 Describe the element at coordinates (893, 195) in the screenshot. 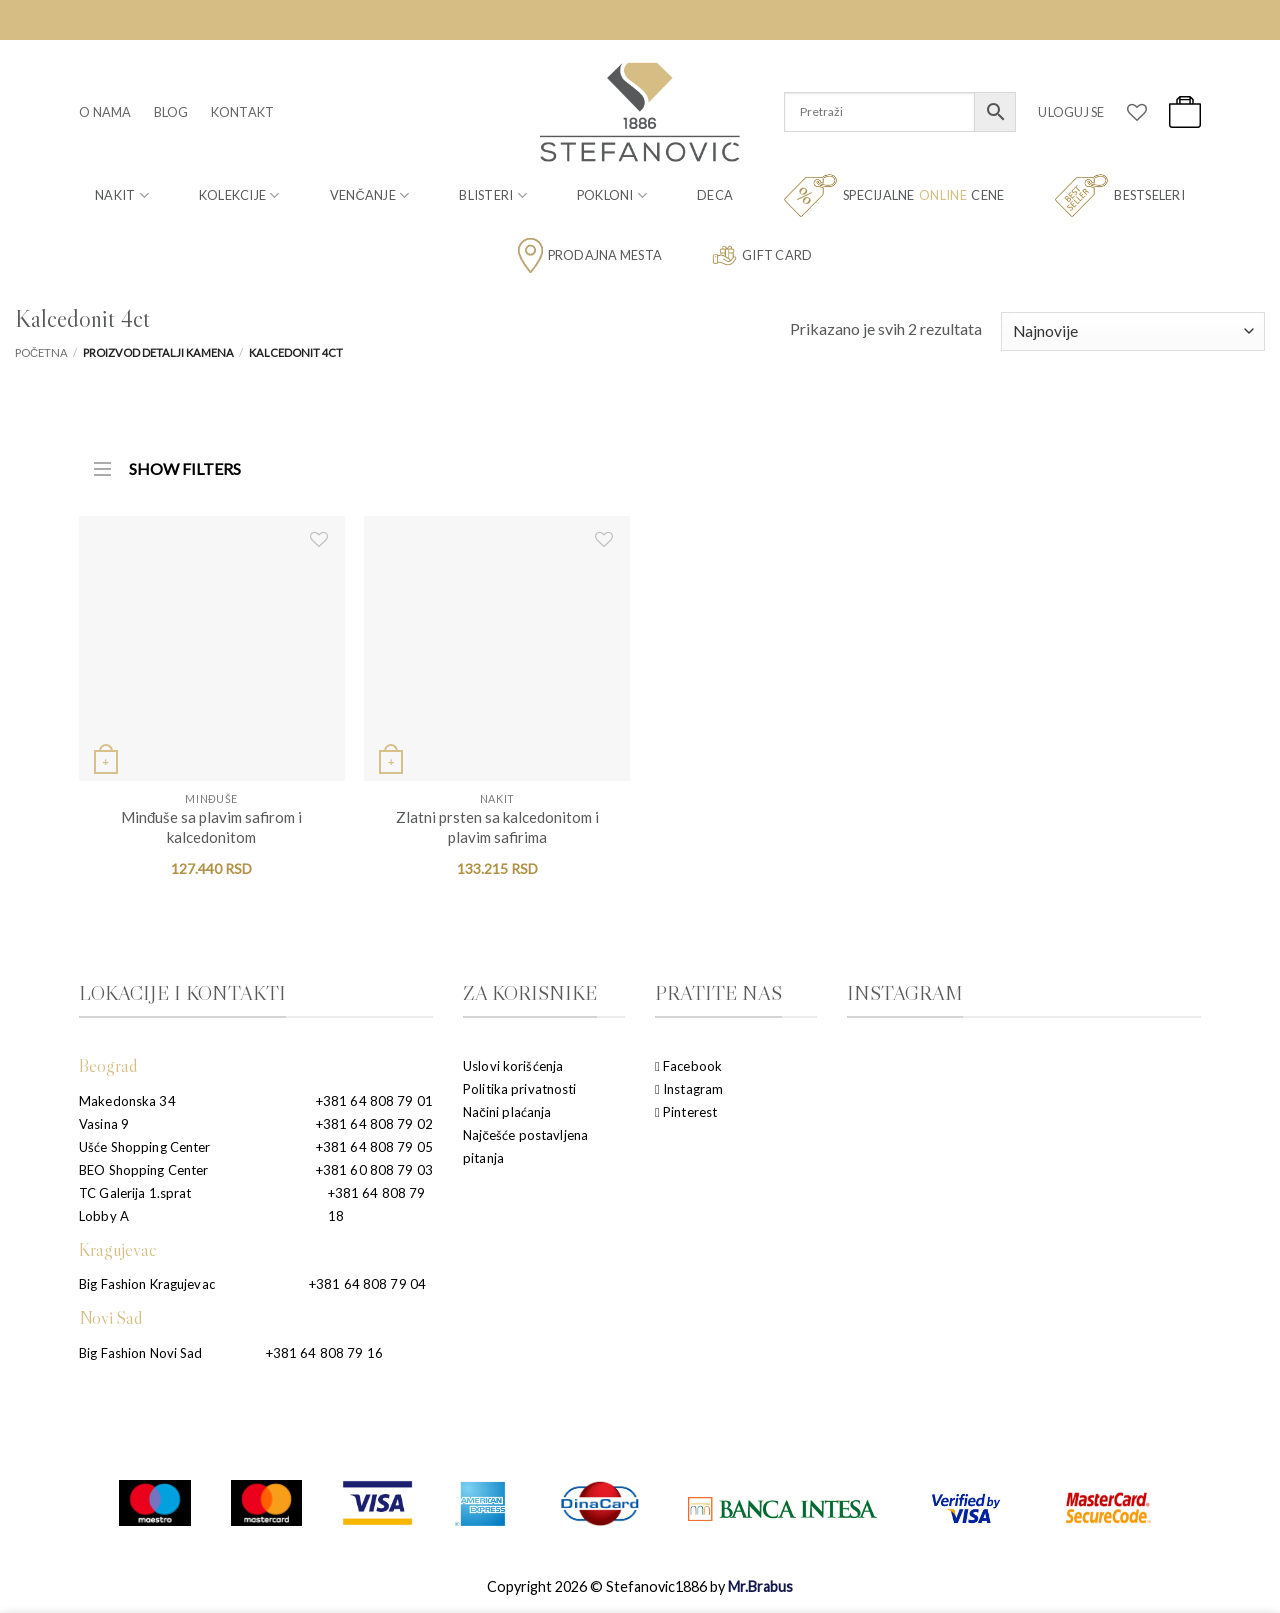

I see `Specijalne cene` at that location.